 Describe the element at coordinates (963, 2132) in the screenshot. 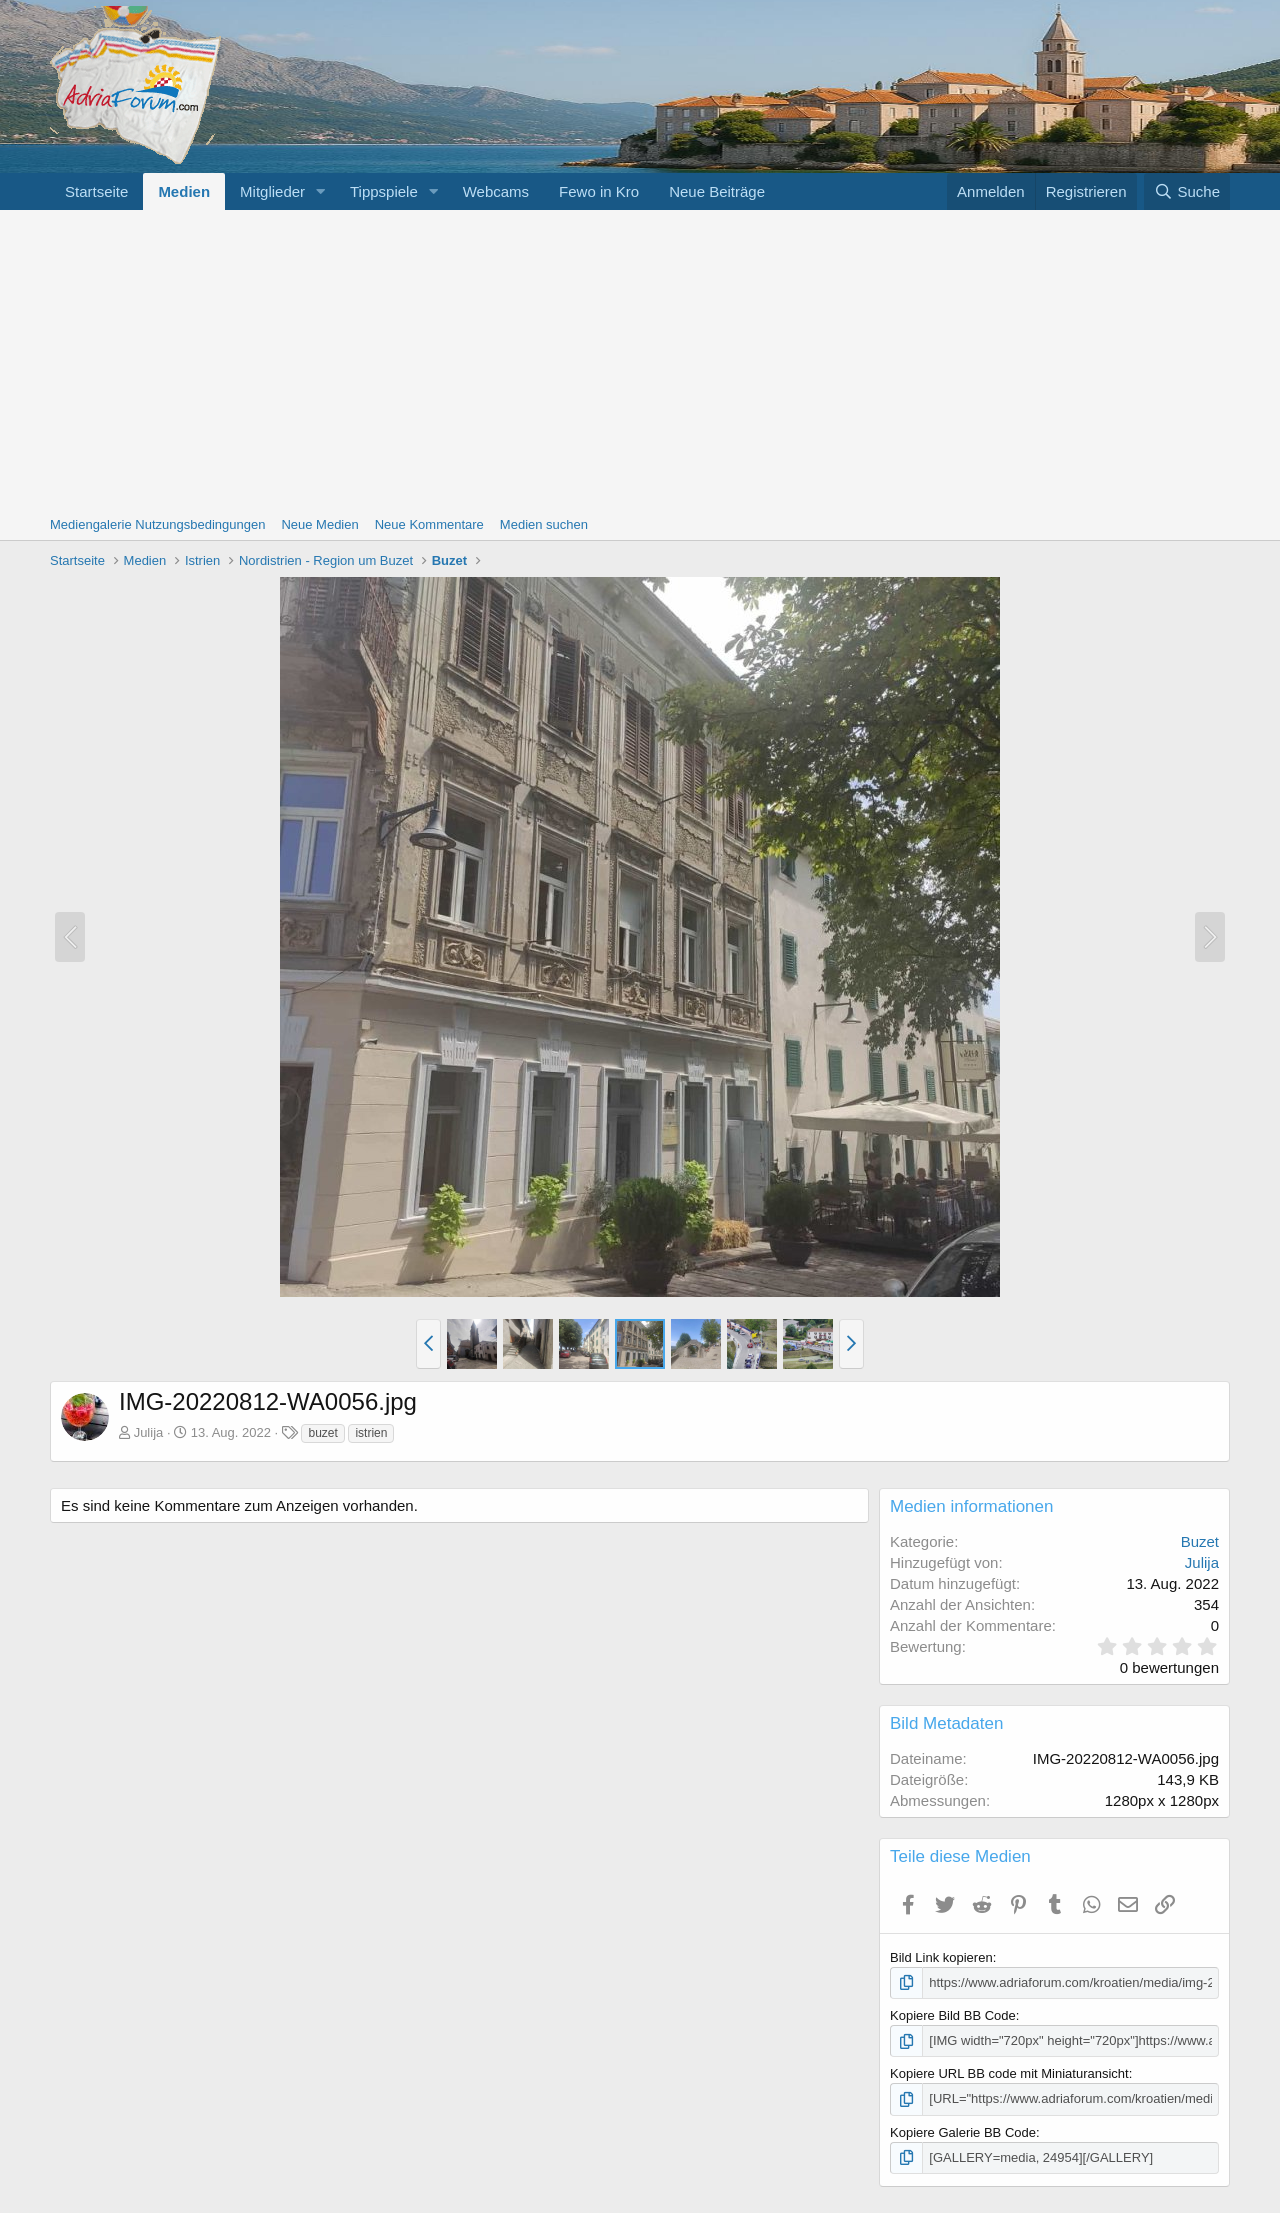

I see `Kopiere Galerie BB Code` at that location.